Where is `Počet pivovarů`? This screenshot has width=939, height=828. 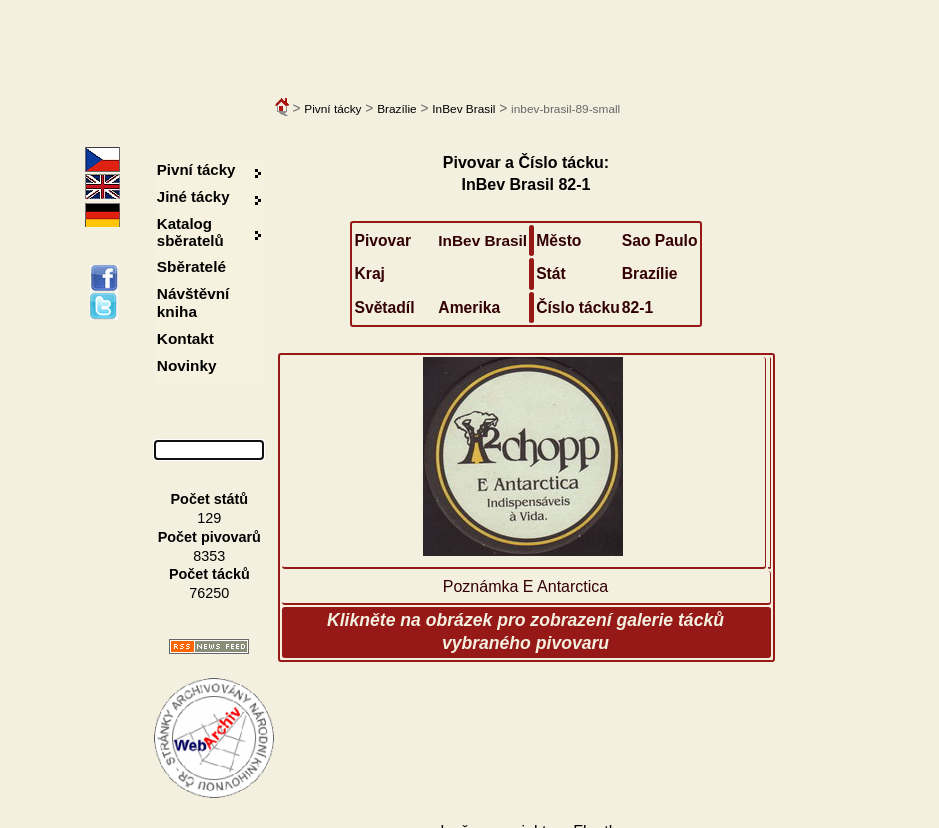 Počet pivovarů is located at coordinates (209, 537).